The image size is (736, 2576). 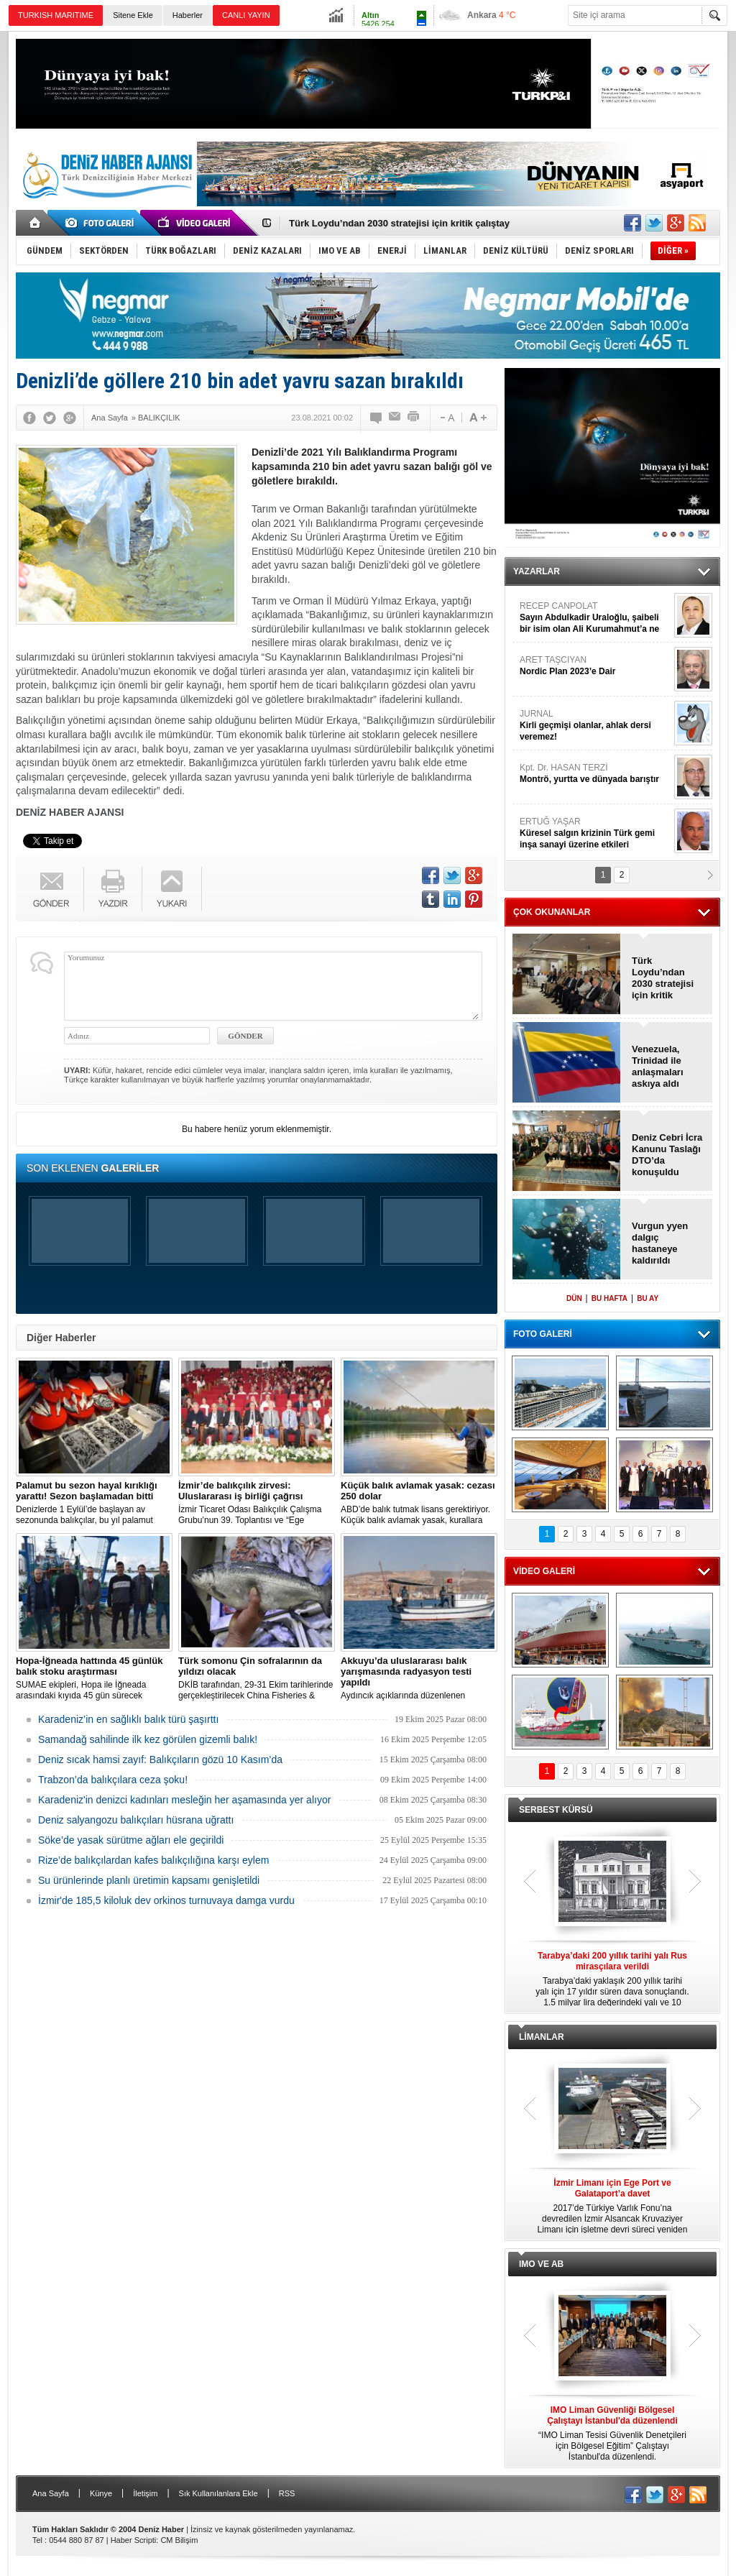 What do you see at coordinates (595, 618) in the screenshot?
I see `RECEP CANPOLAT` at bounding box center [595, 618].